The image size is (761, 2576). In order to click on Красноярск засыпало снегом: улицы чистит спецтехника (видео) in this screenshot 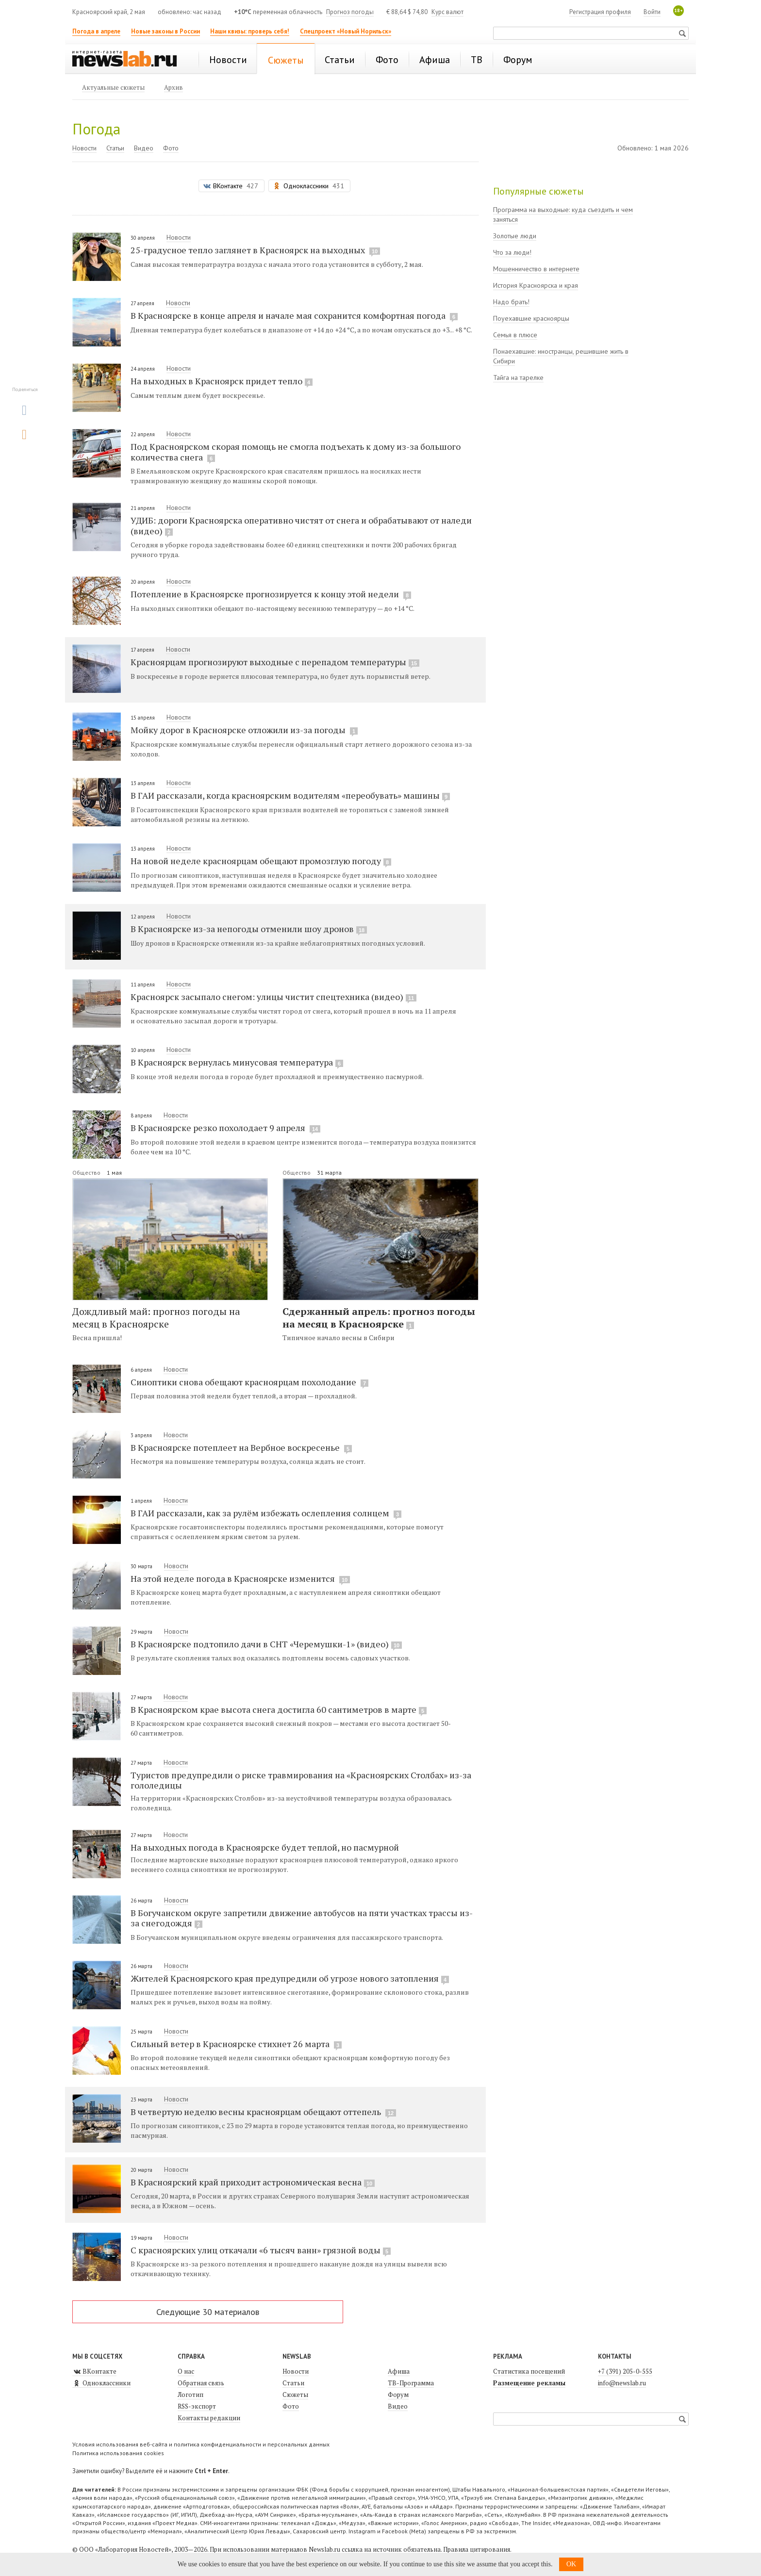, I will do `click(273, 996)`.